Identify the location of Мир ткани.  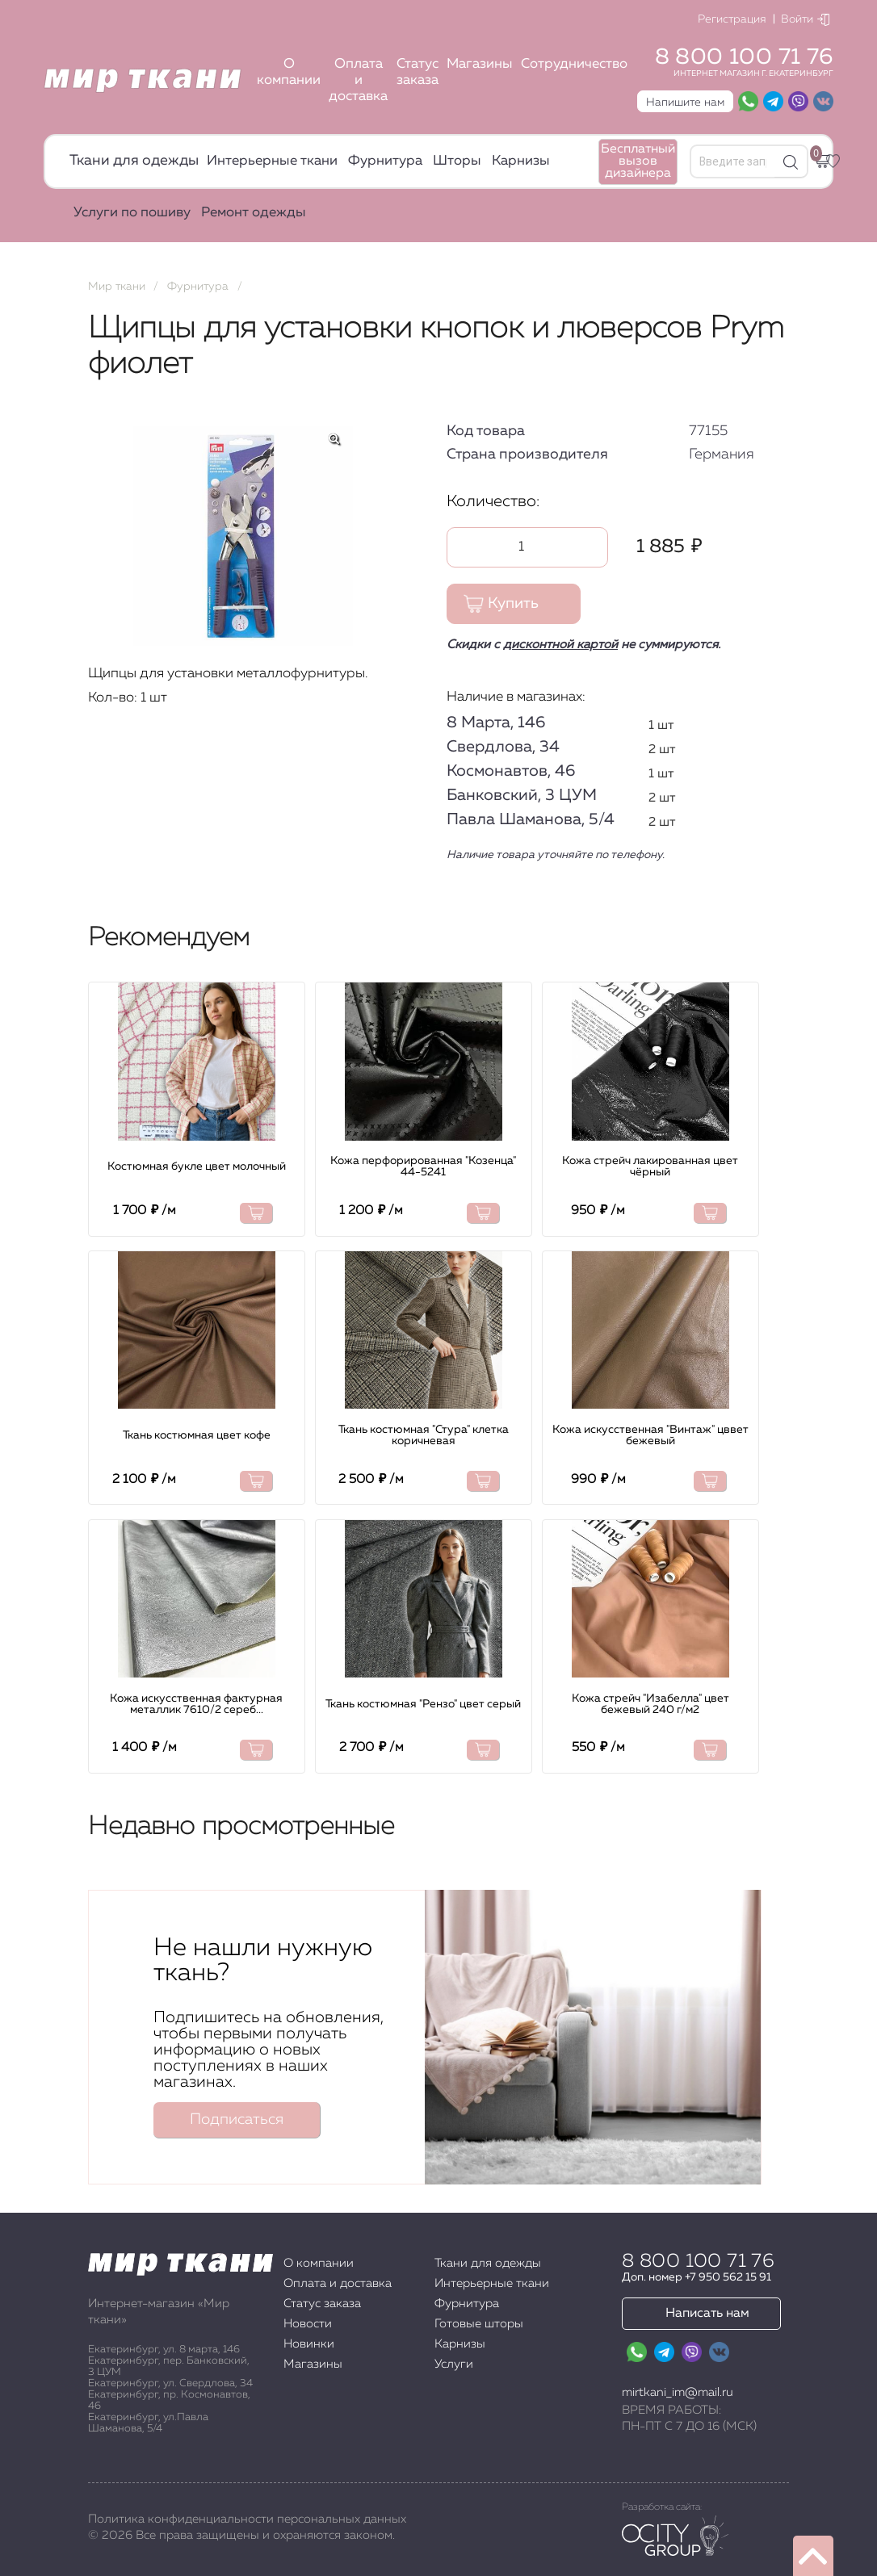
(116, 286).